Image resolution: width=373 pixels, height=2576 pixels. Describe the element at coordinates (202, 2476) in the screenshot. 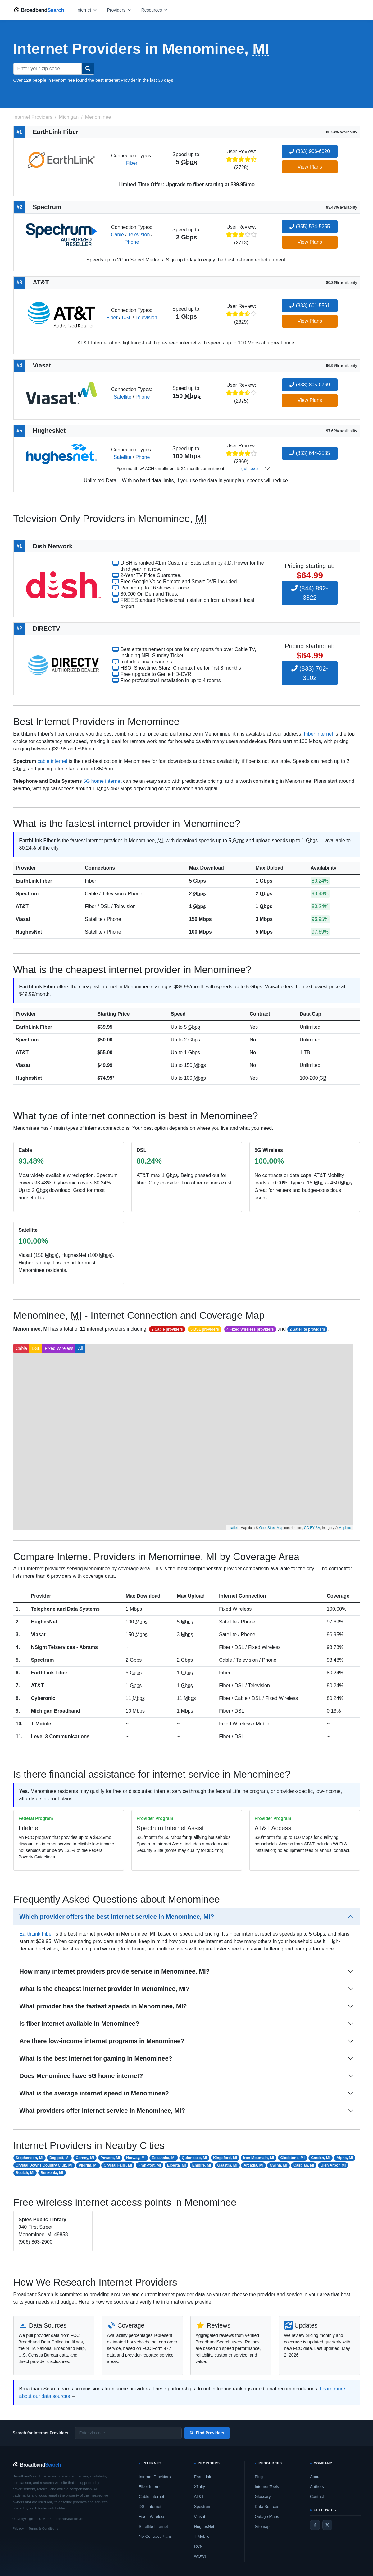

I see `EarthLink` at that location.